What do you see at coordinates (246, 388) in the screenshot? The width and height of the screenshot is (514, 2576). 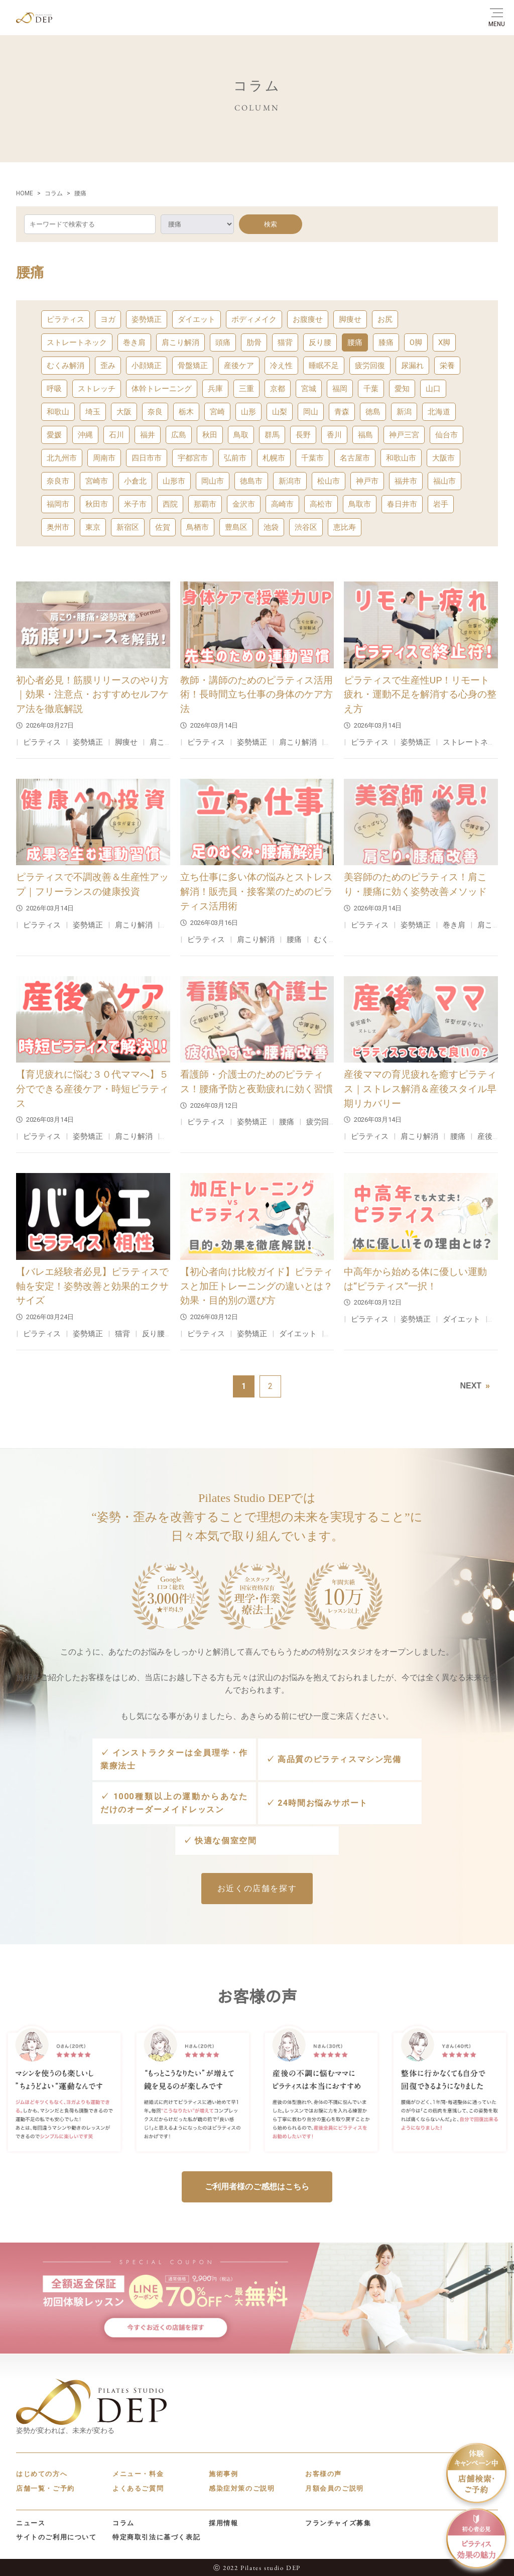 I see `三重` at bounding box center [246, 388].